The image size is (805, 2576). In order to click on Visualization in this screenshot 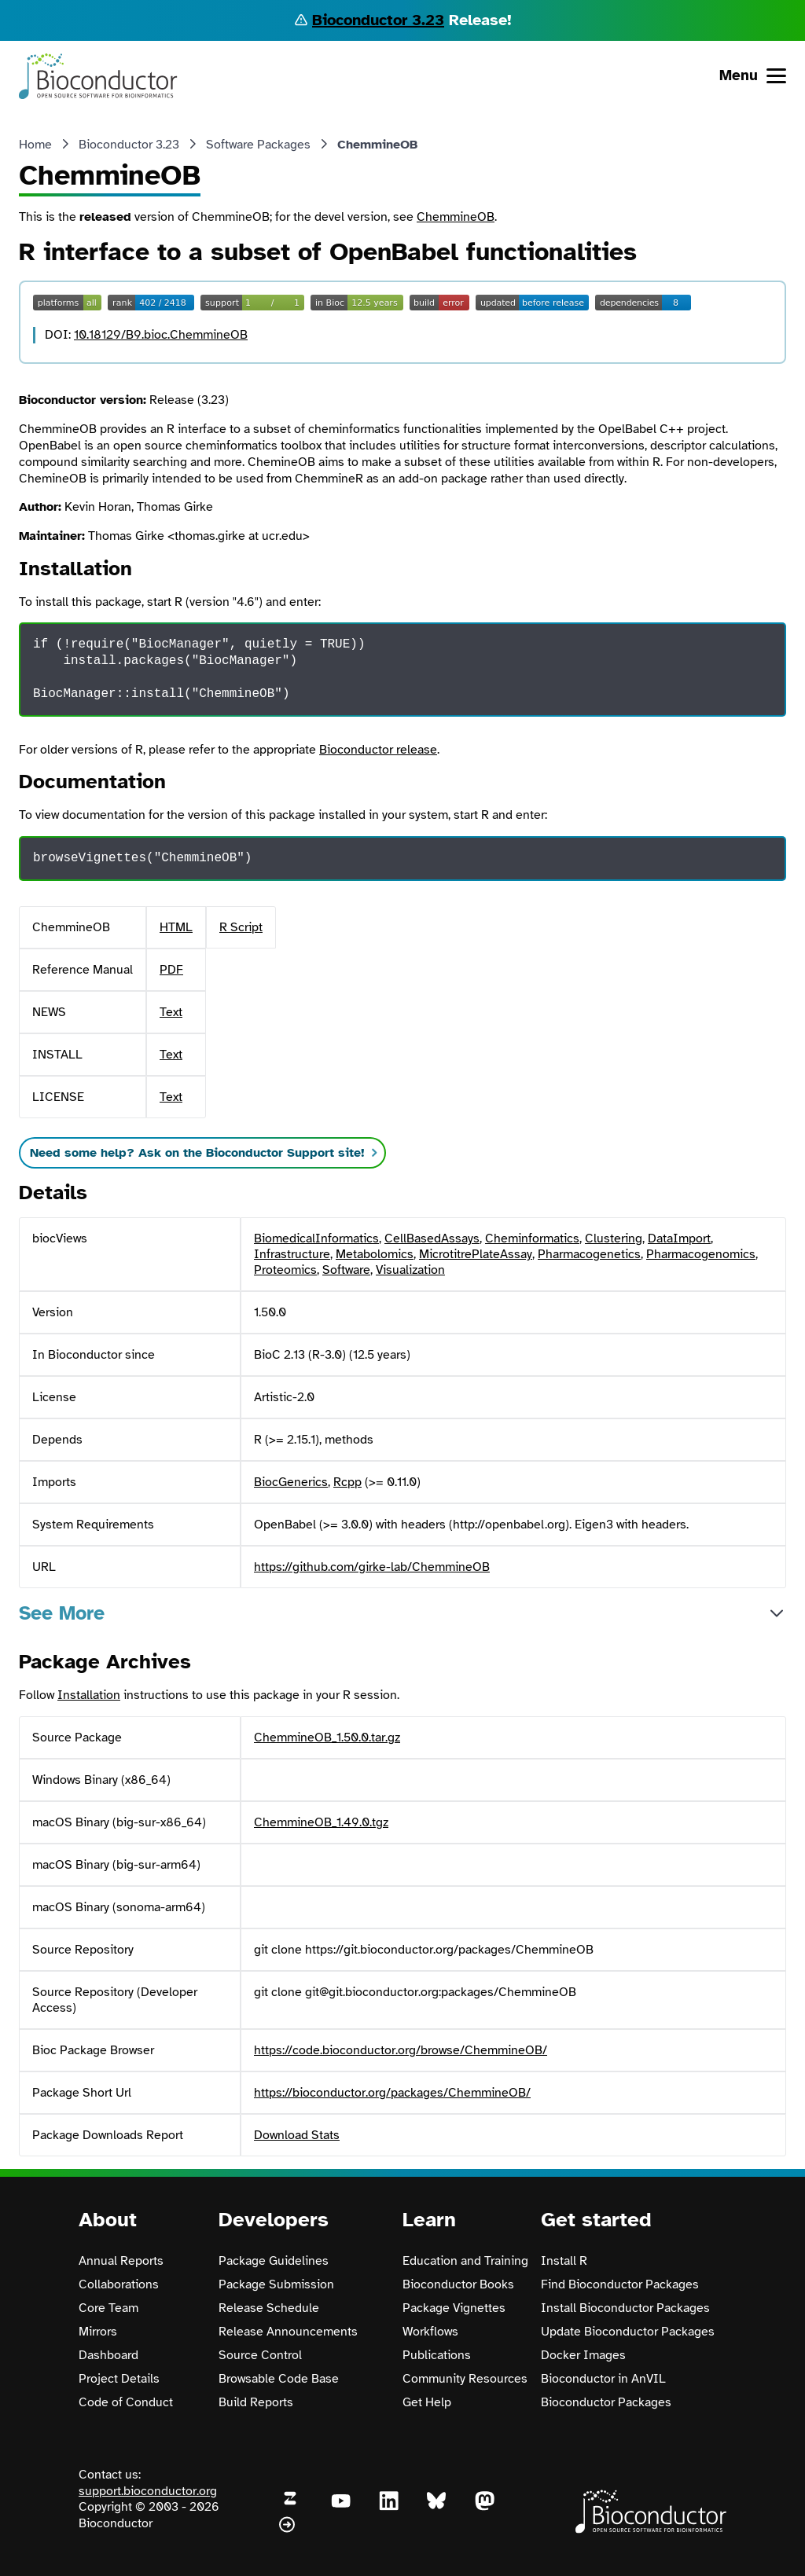, I will do `click(410, 1270)`.